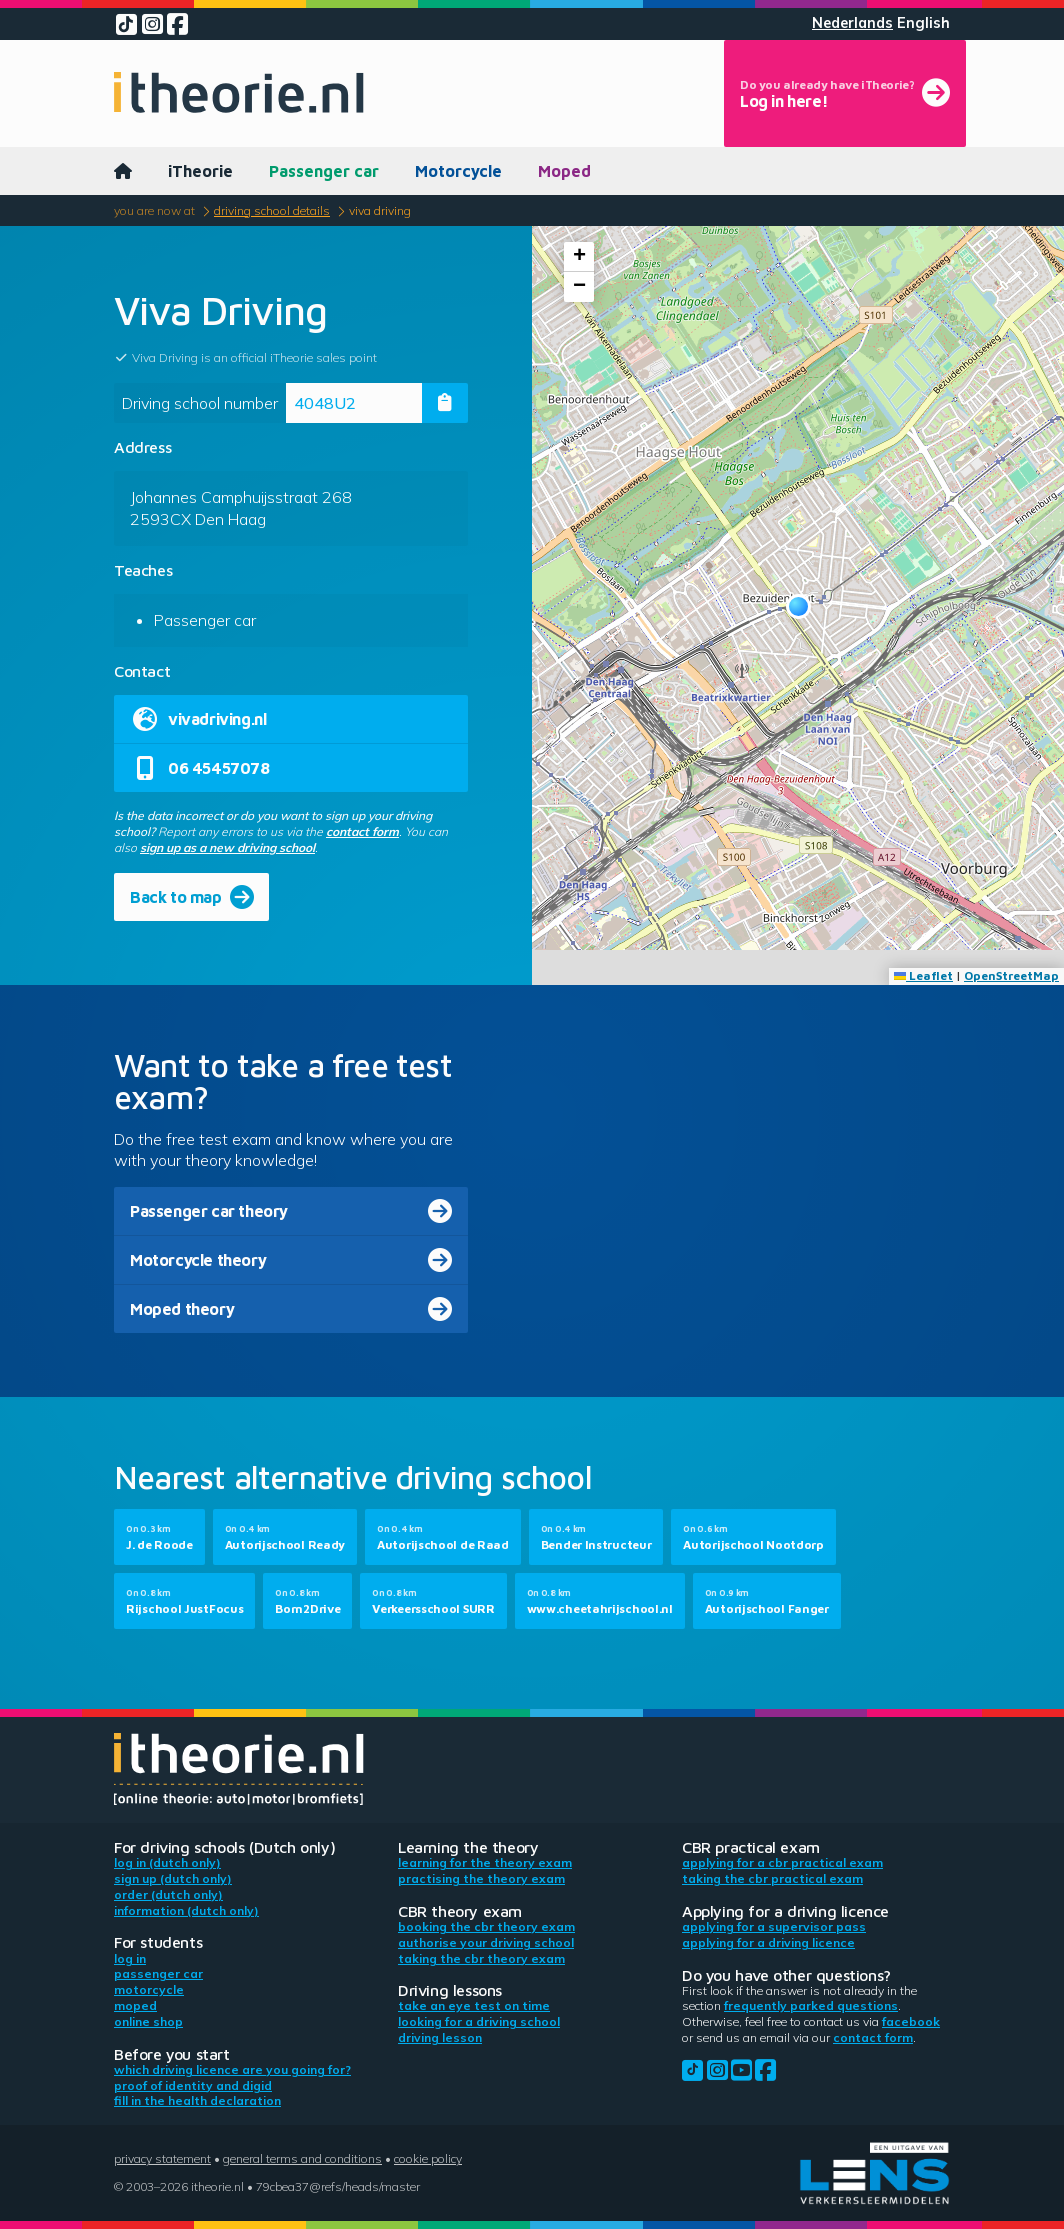 This screenshot has height=2229, width=1064. Describe the element at coordinates (474, 2005) in the screenshot. I see `Take an eye test on time` at that location.